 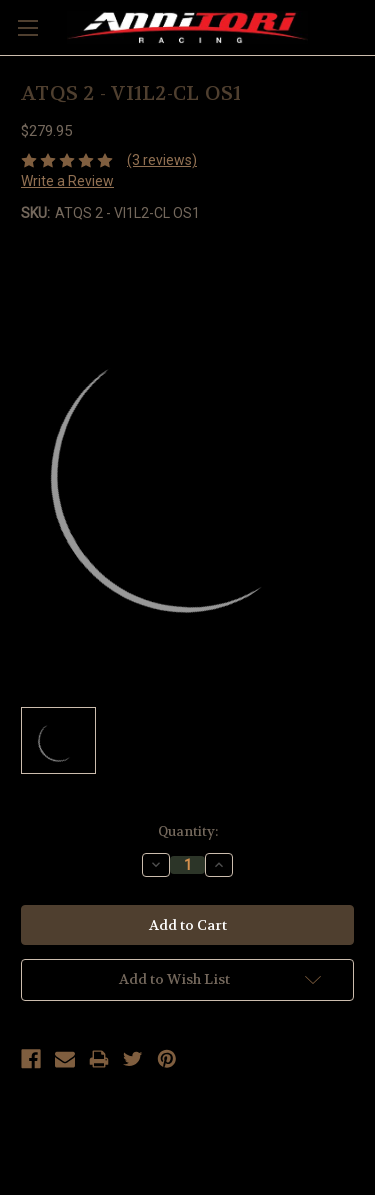 What do you see at coordinates (162, 160) in the screenshot?
I see `(3 reviews)` at bounding box center [162, 160].